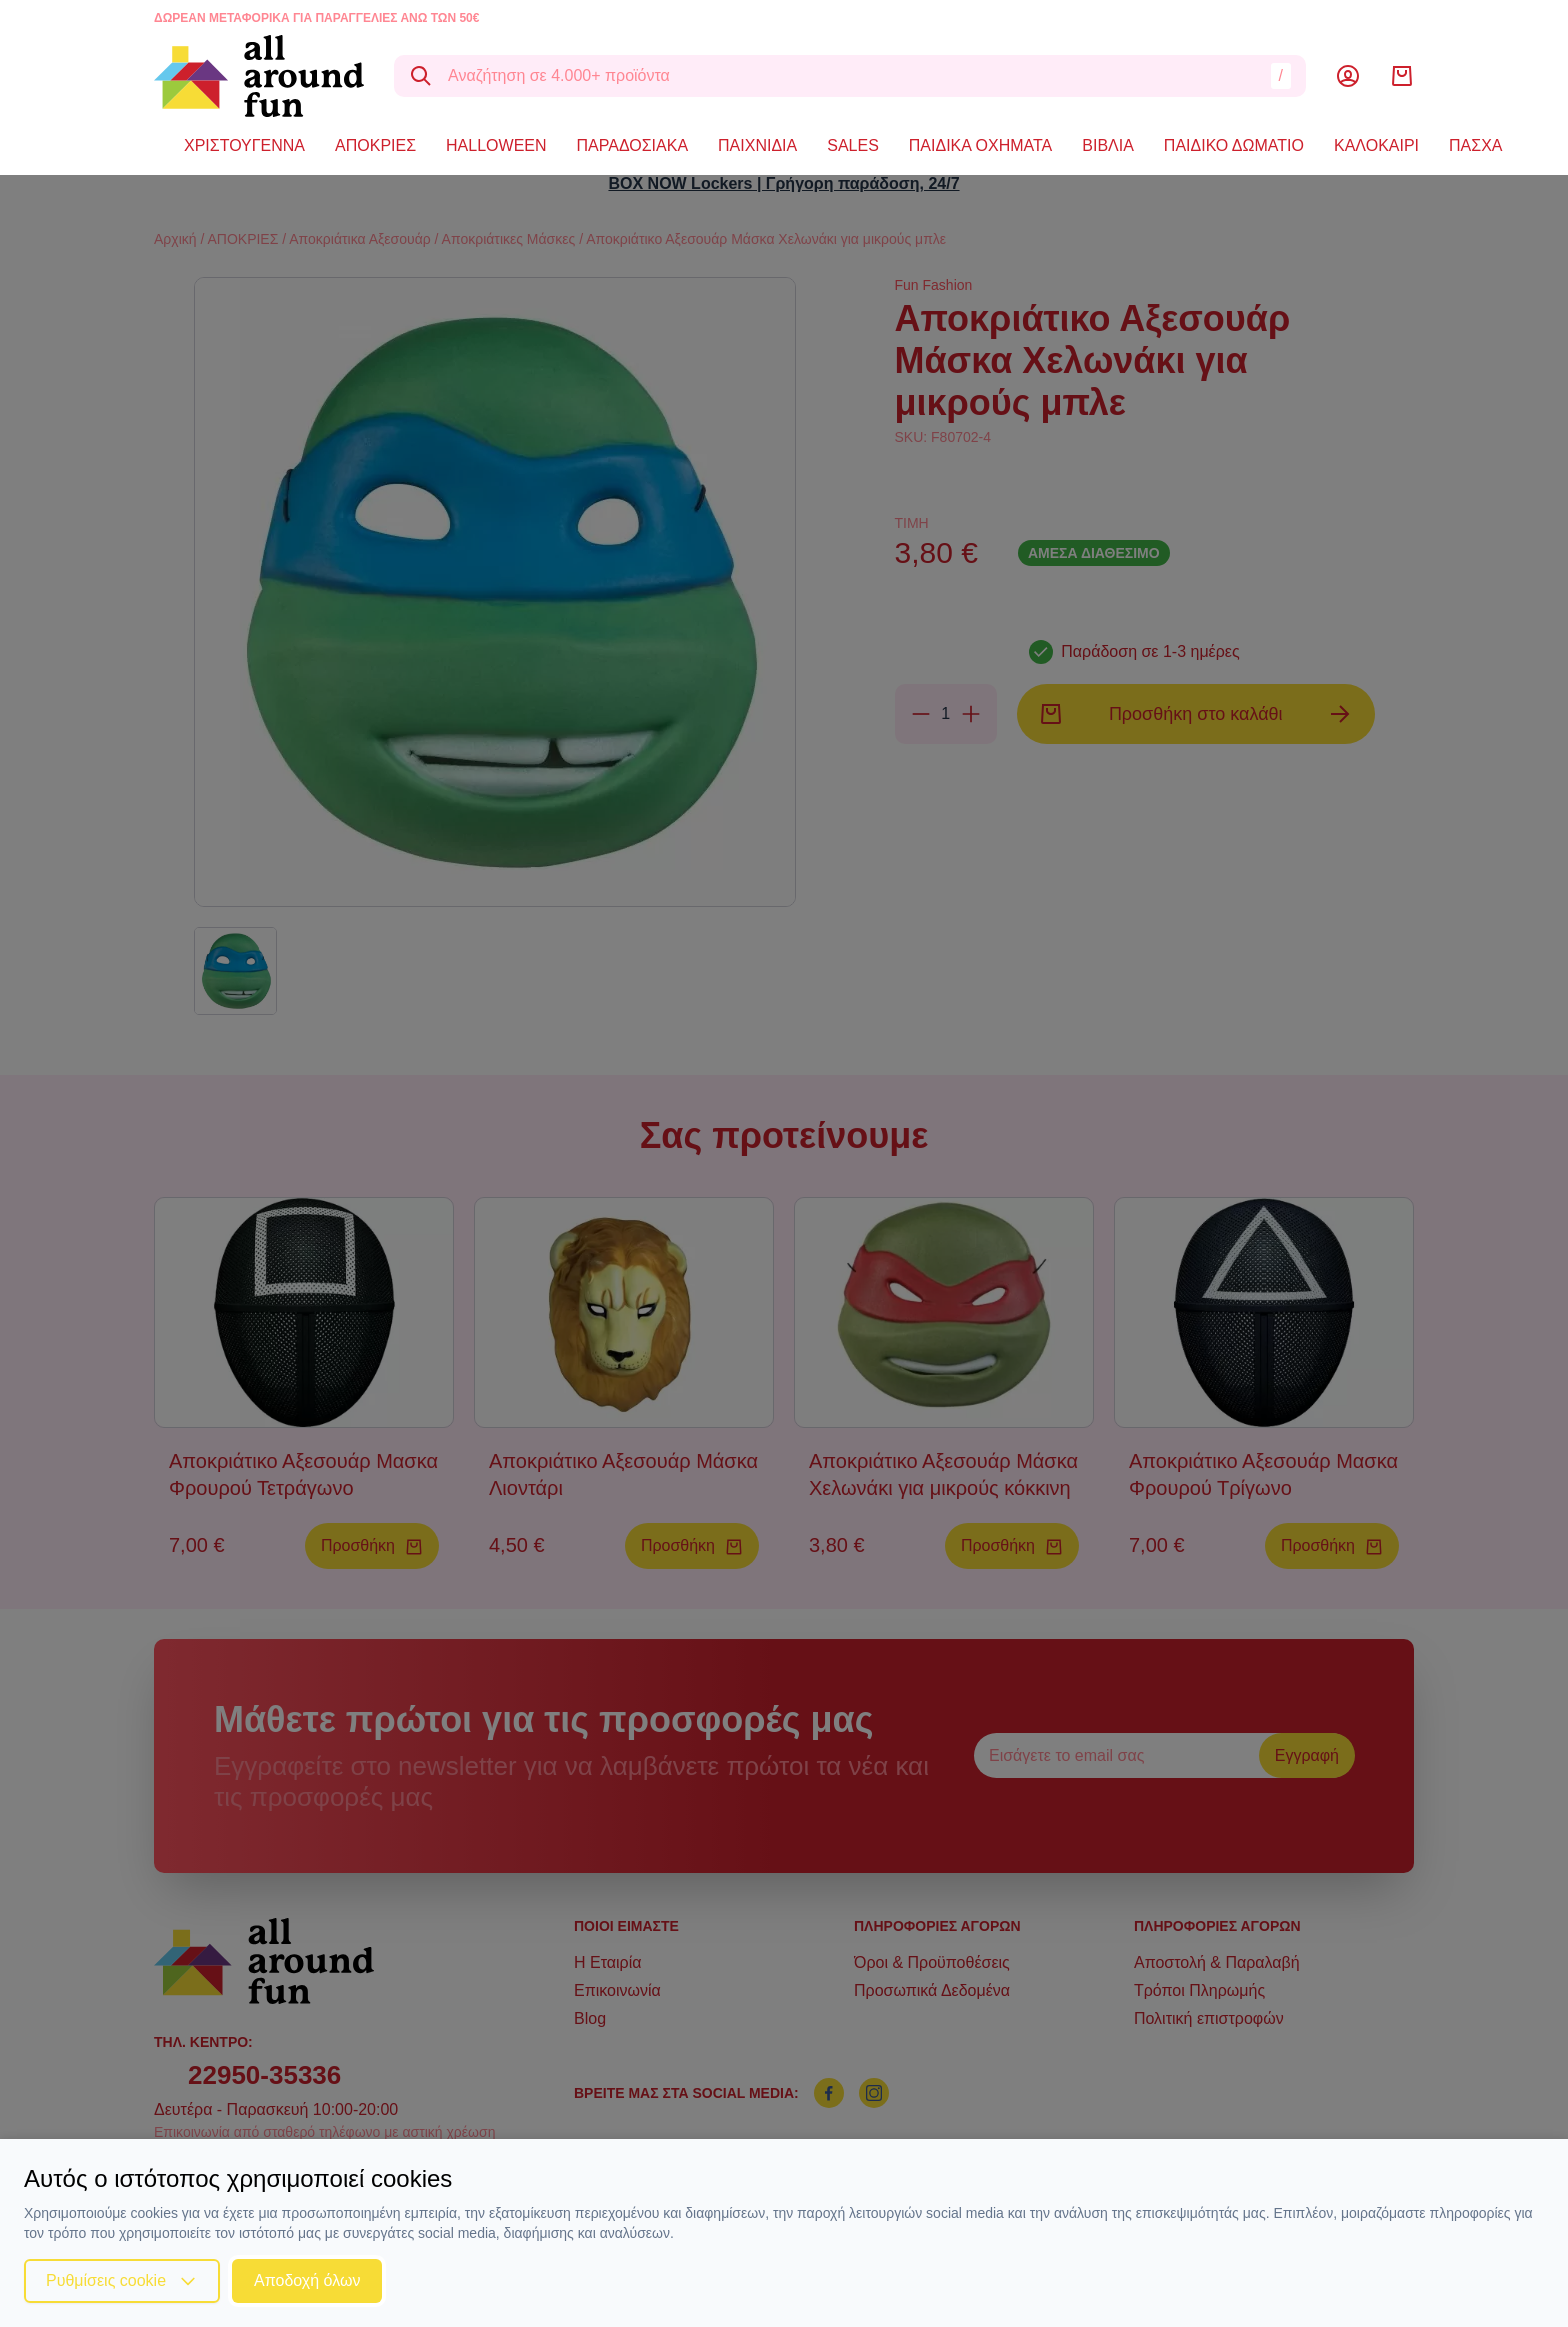  What do you see at coordinates (1234, 145) in the screenshot?
I see `ΠΑΙΔΙΚΟ ΔΩΜΑΤΙΟ` at bounding box center [1234, 145].